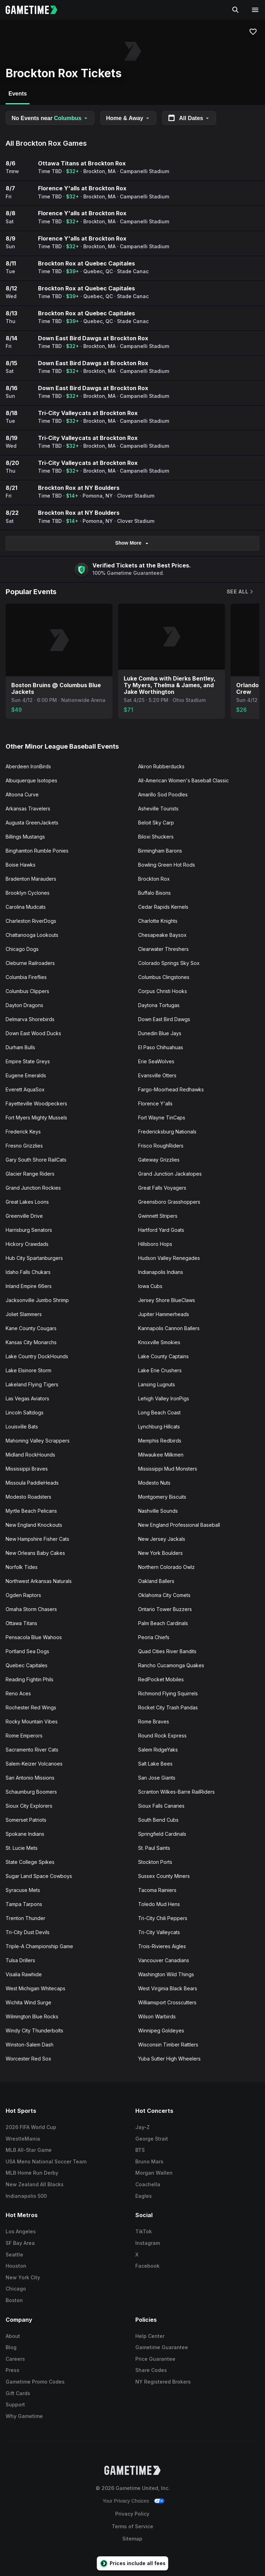  Describe the element at coordinates (235, 10) in the screenshot. I see `[Search]` at that location.